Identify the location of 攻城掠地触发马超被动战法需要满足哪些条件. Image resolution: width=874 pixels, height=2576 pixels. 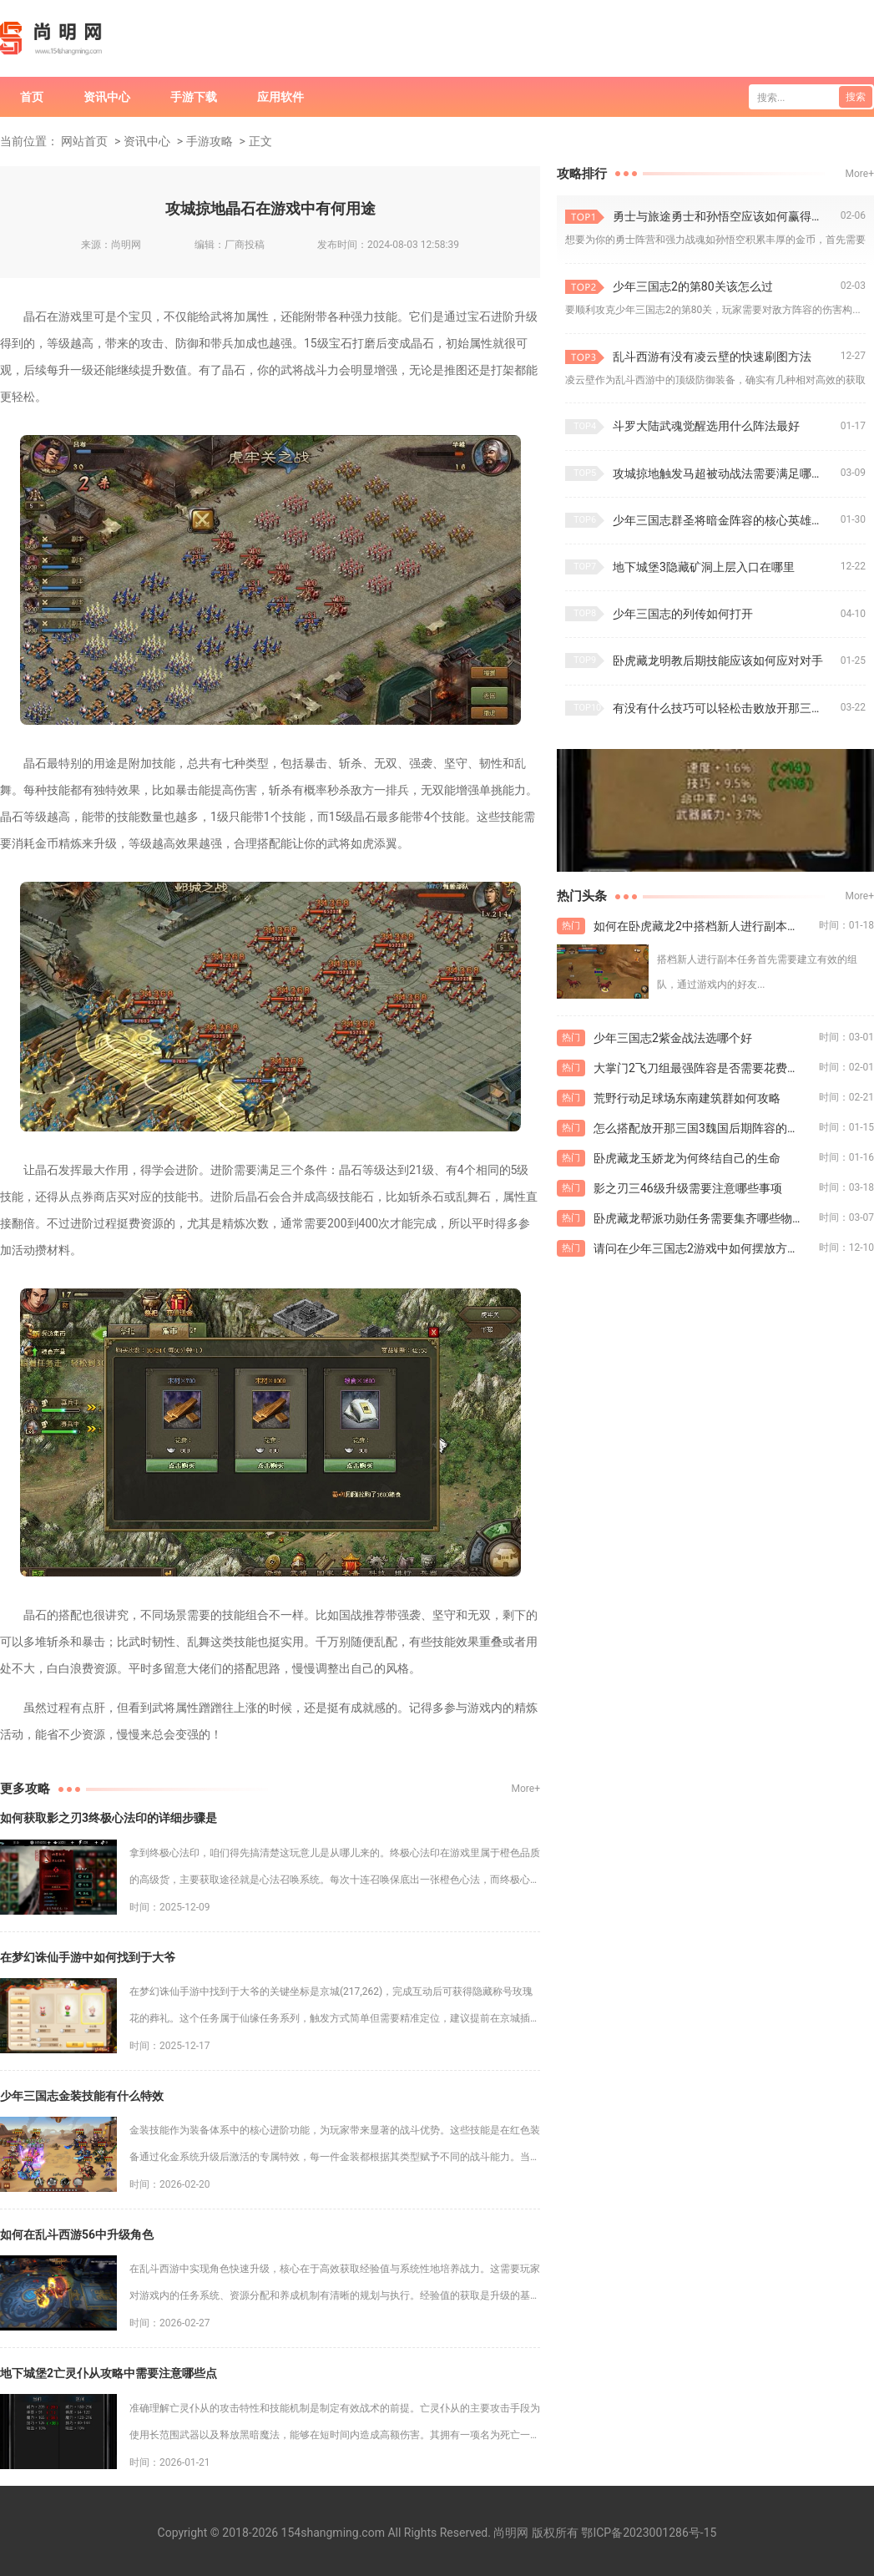
(727, 473).